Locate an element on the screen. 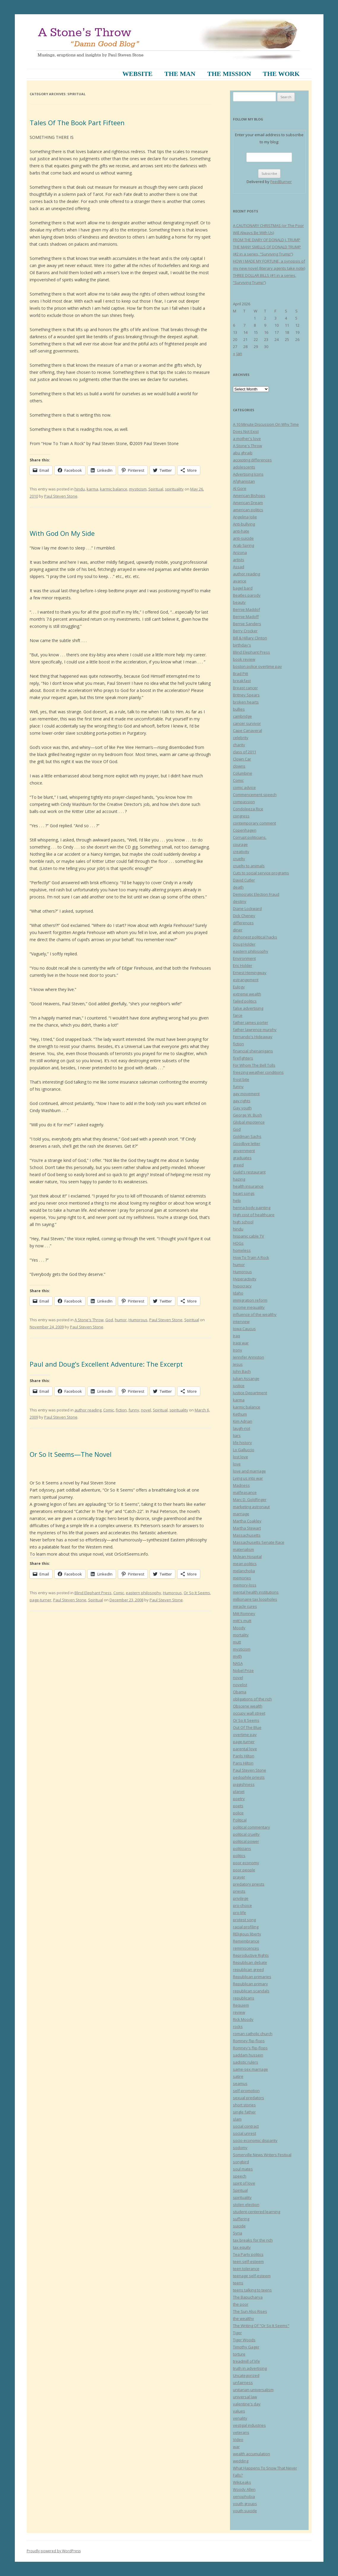 Image resolution: width=338 pixels, height=2576 pixels. teens talking to teens is located at coordinates (252, 2290).